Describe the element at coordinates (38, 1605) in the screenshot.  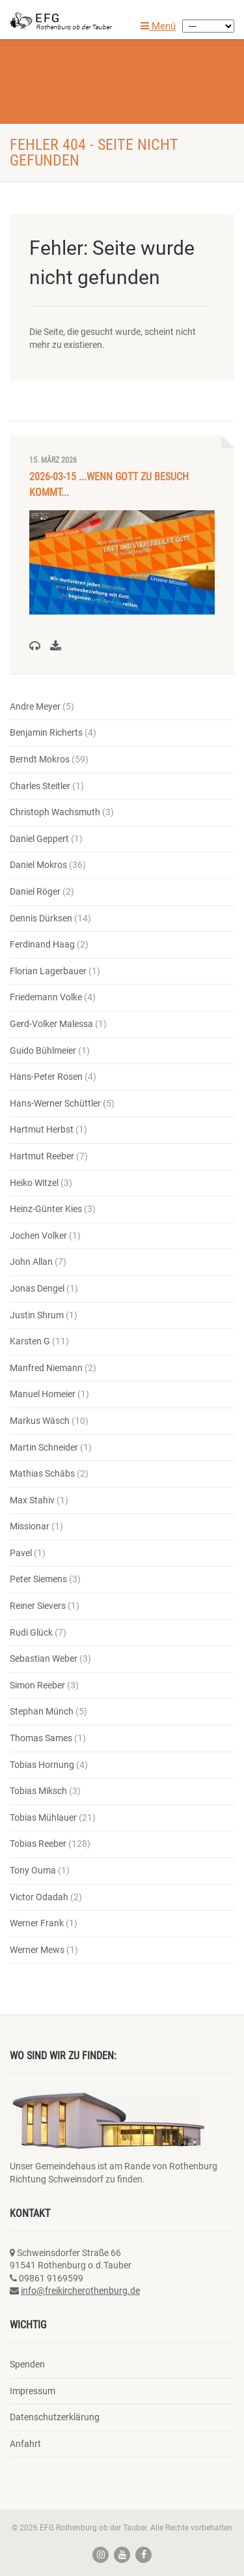
I see `Reiner Sievers` at that location.